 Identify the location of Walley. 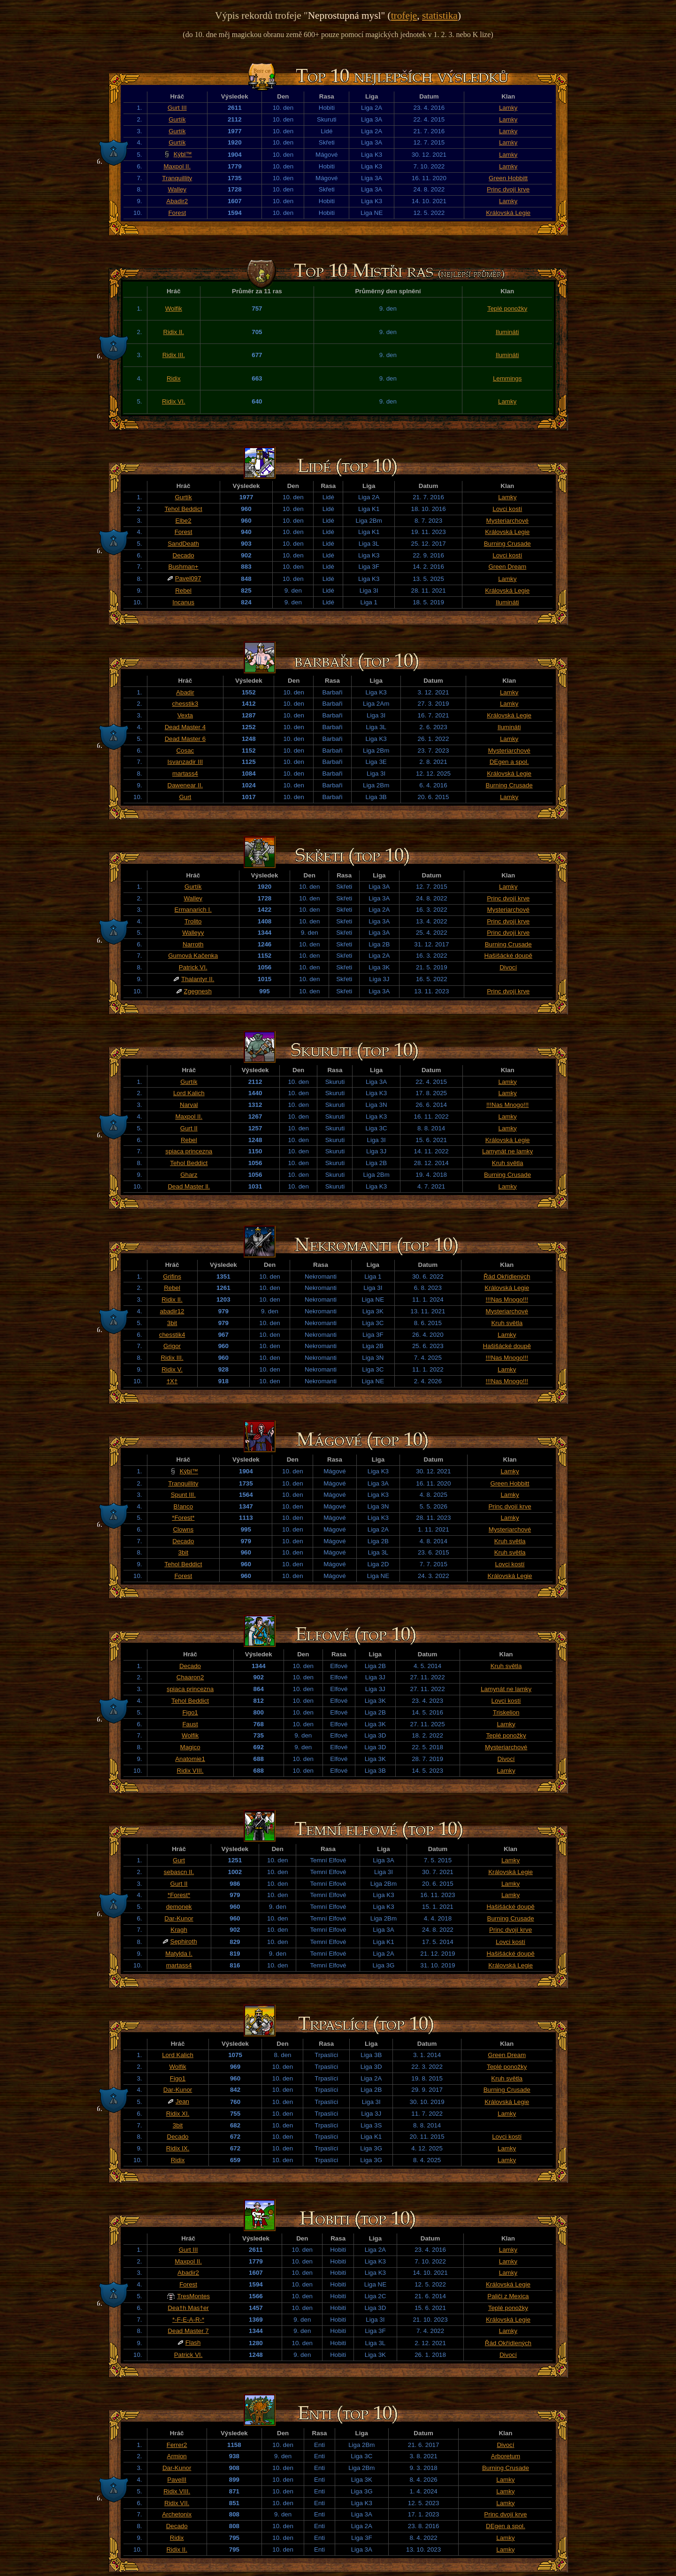
(177, 189).